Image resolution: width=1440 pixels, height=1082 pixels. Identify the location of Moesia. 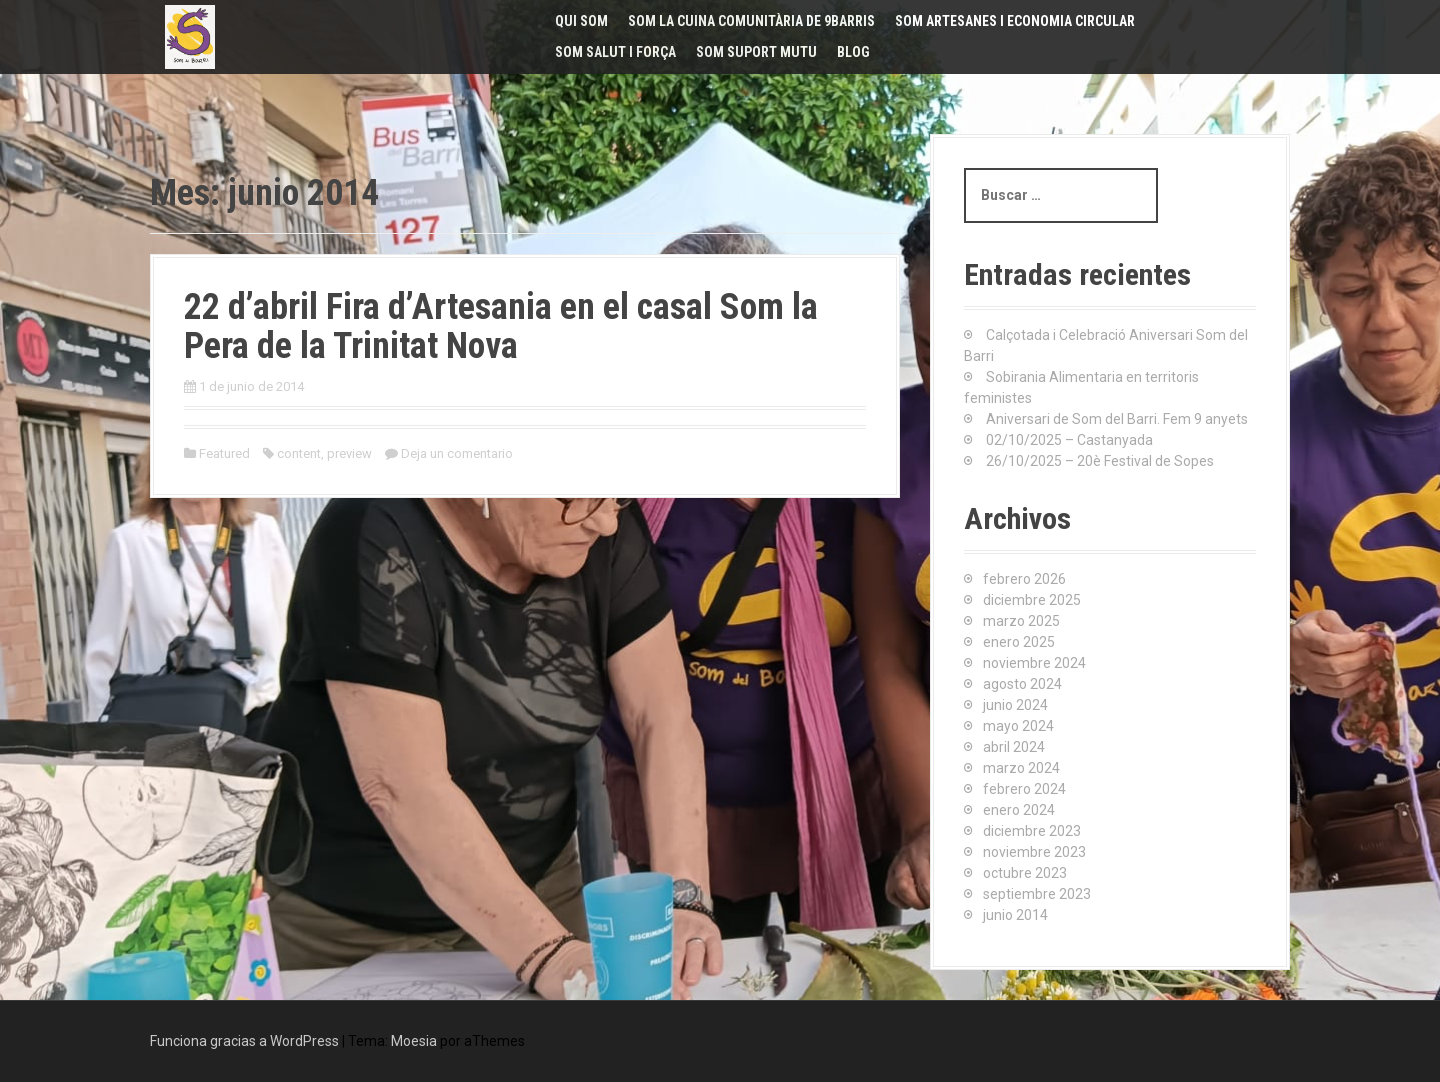
(414, 1041).